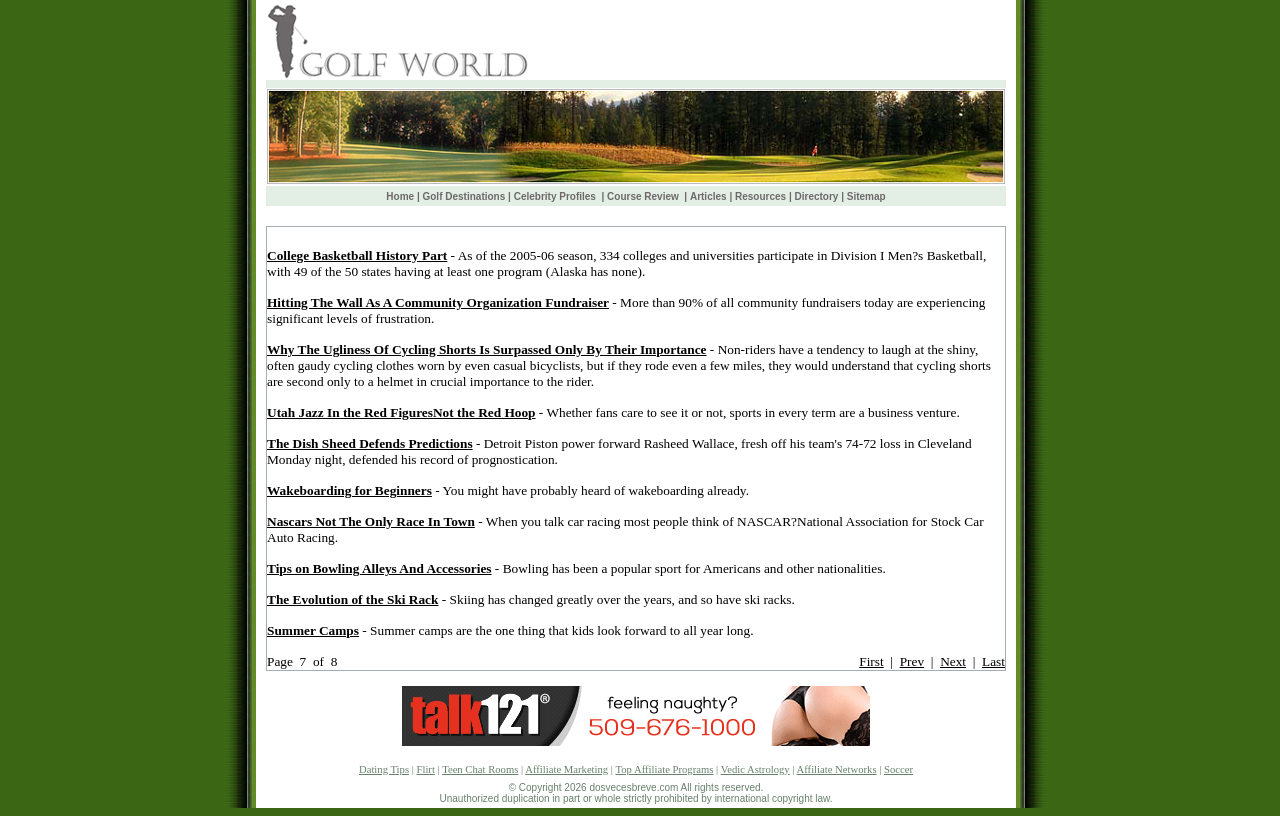 This screenshot has height=816, width=1280. What do you see at coordinates (953, 661) in the screenshot?
I see `Next` at bounding box center [953, 661].